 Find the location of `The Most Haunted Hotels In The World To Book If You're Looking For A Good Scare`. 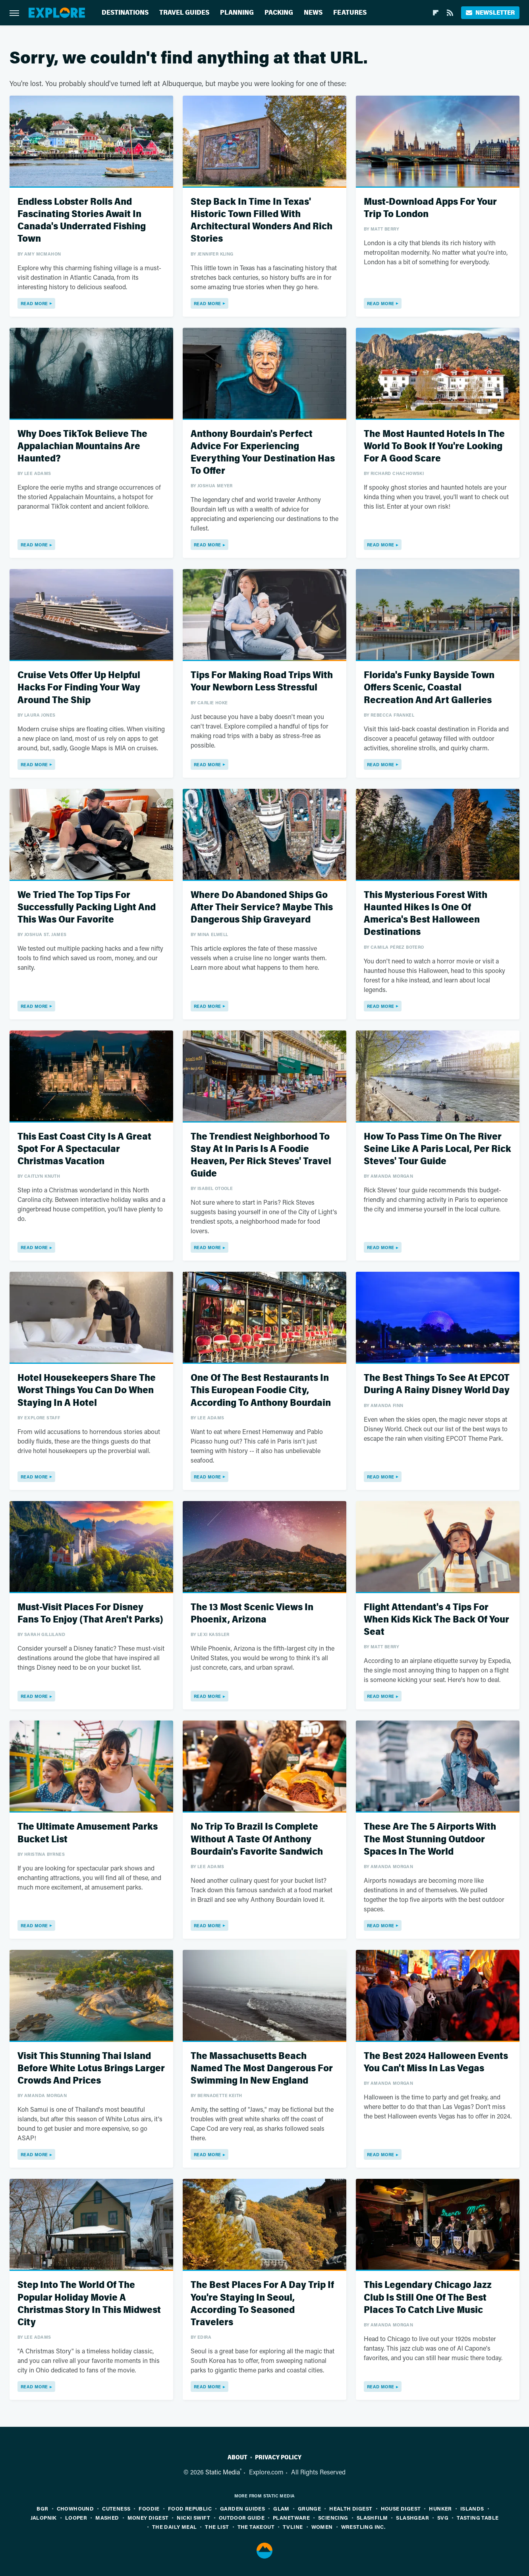

The Most Haunted Hotels In The World To Book If You're Looking For A Good Scare is located at coordinates (434, 446).